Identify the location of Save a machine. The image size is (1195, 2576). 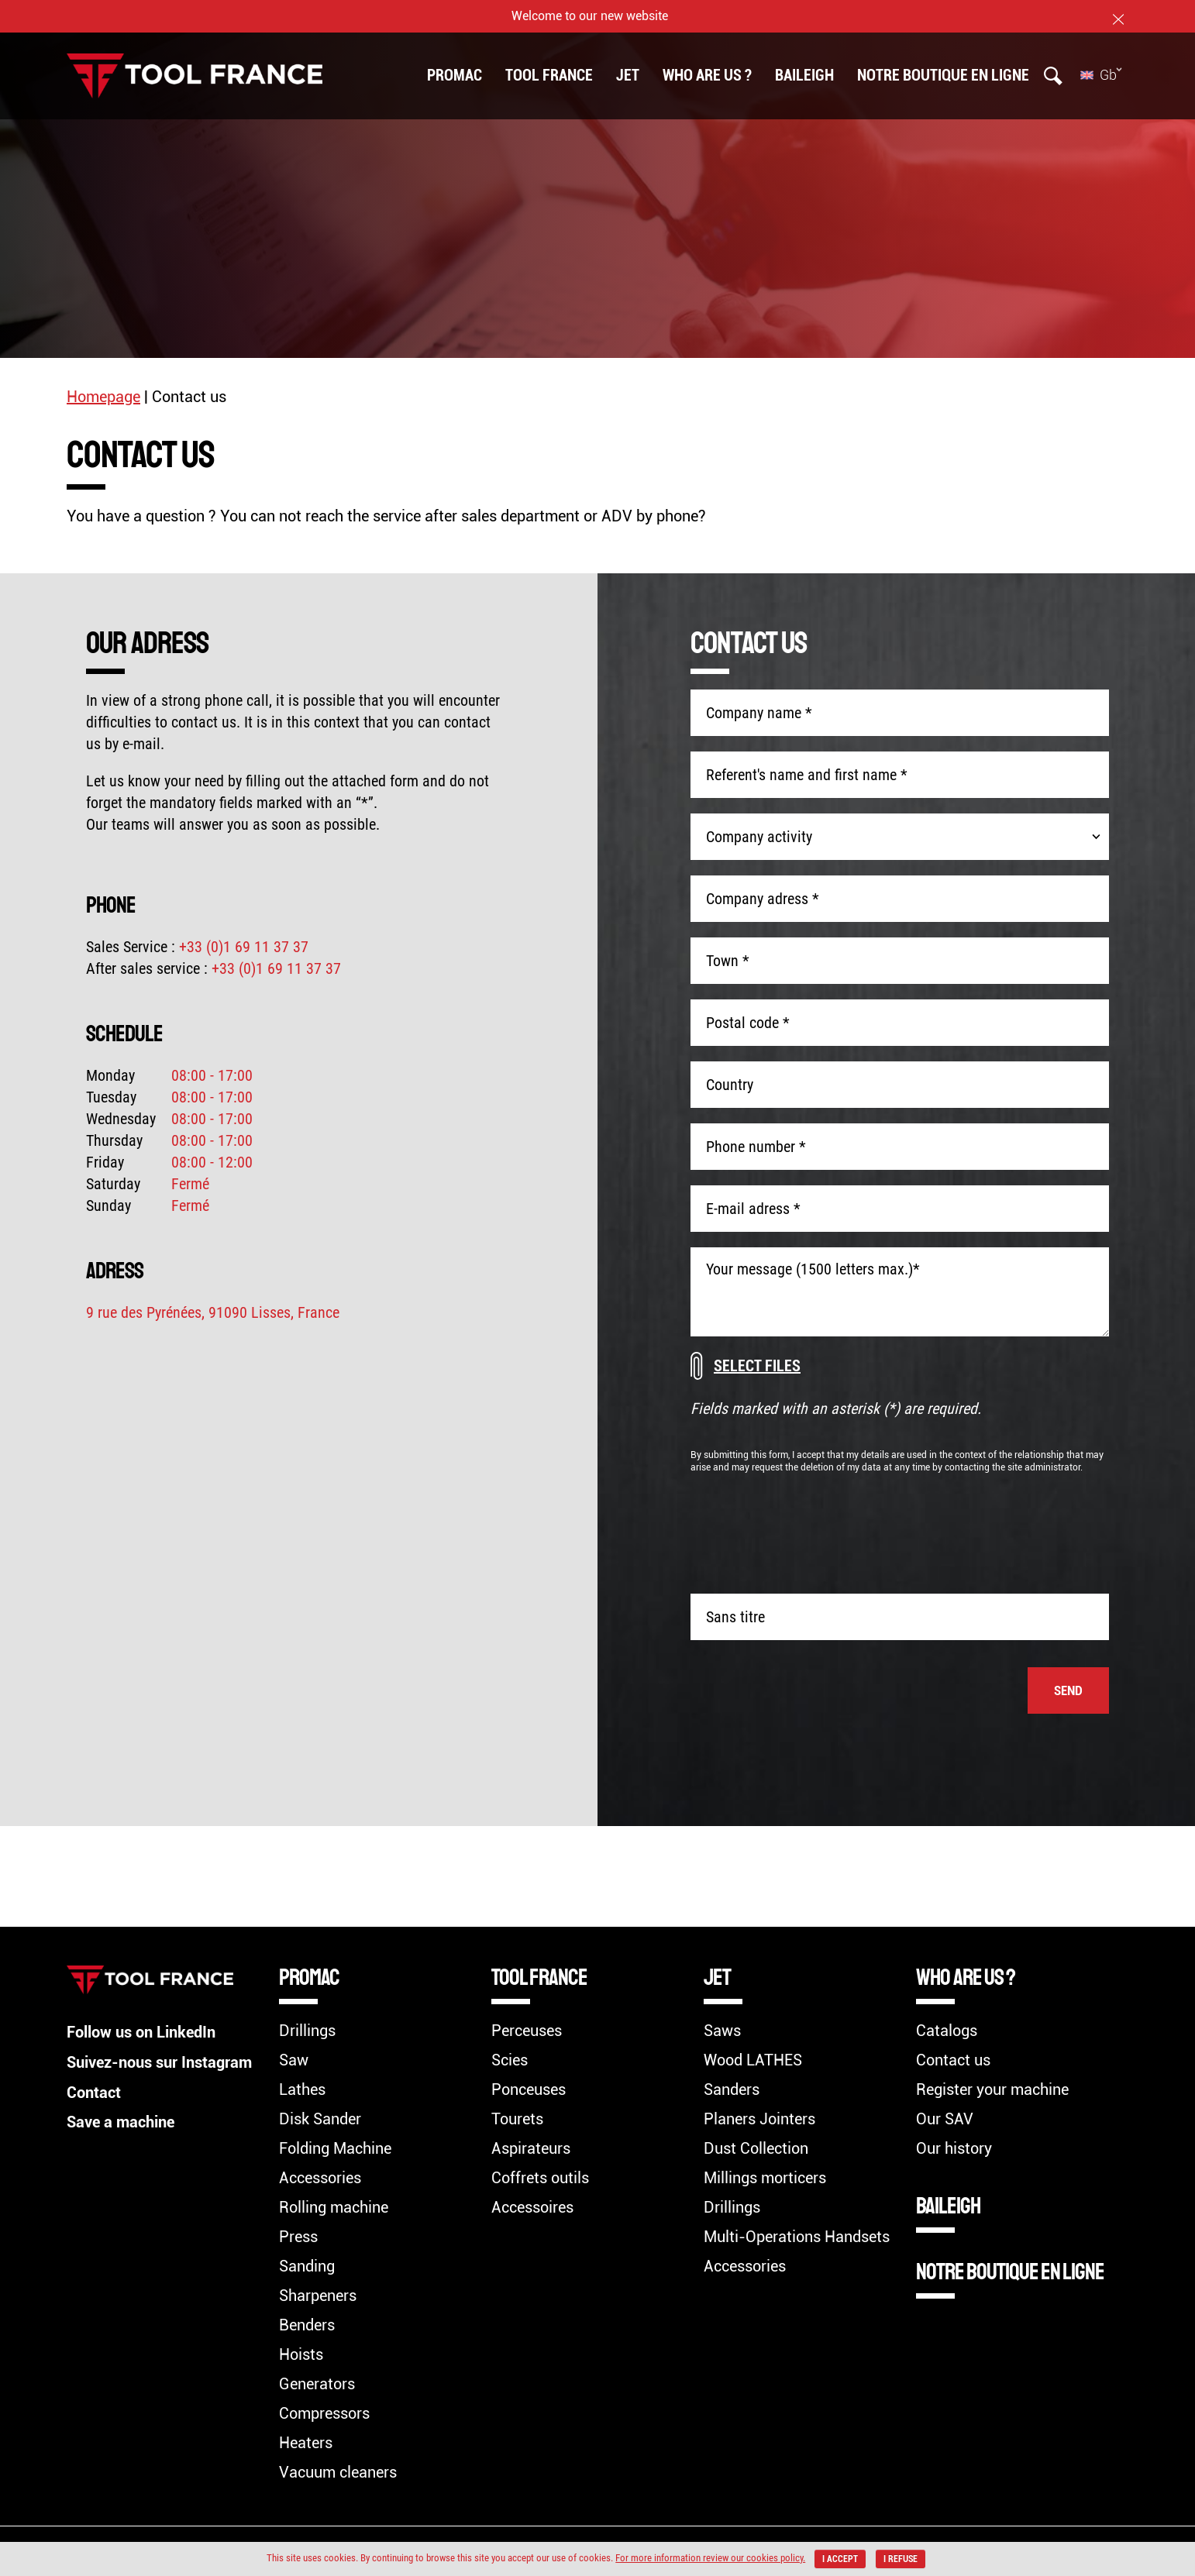
(120, 2120).